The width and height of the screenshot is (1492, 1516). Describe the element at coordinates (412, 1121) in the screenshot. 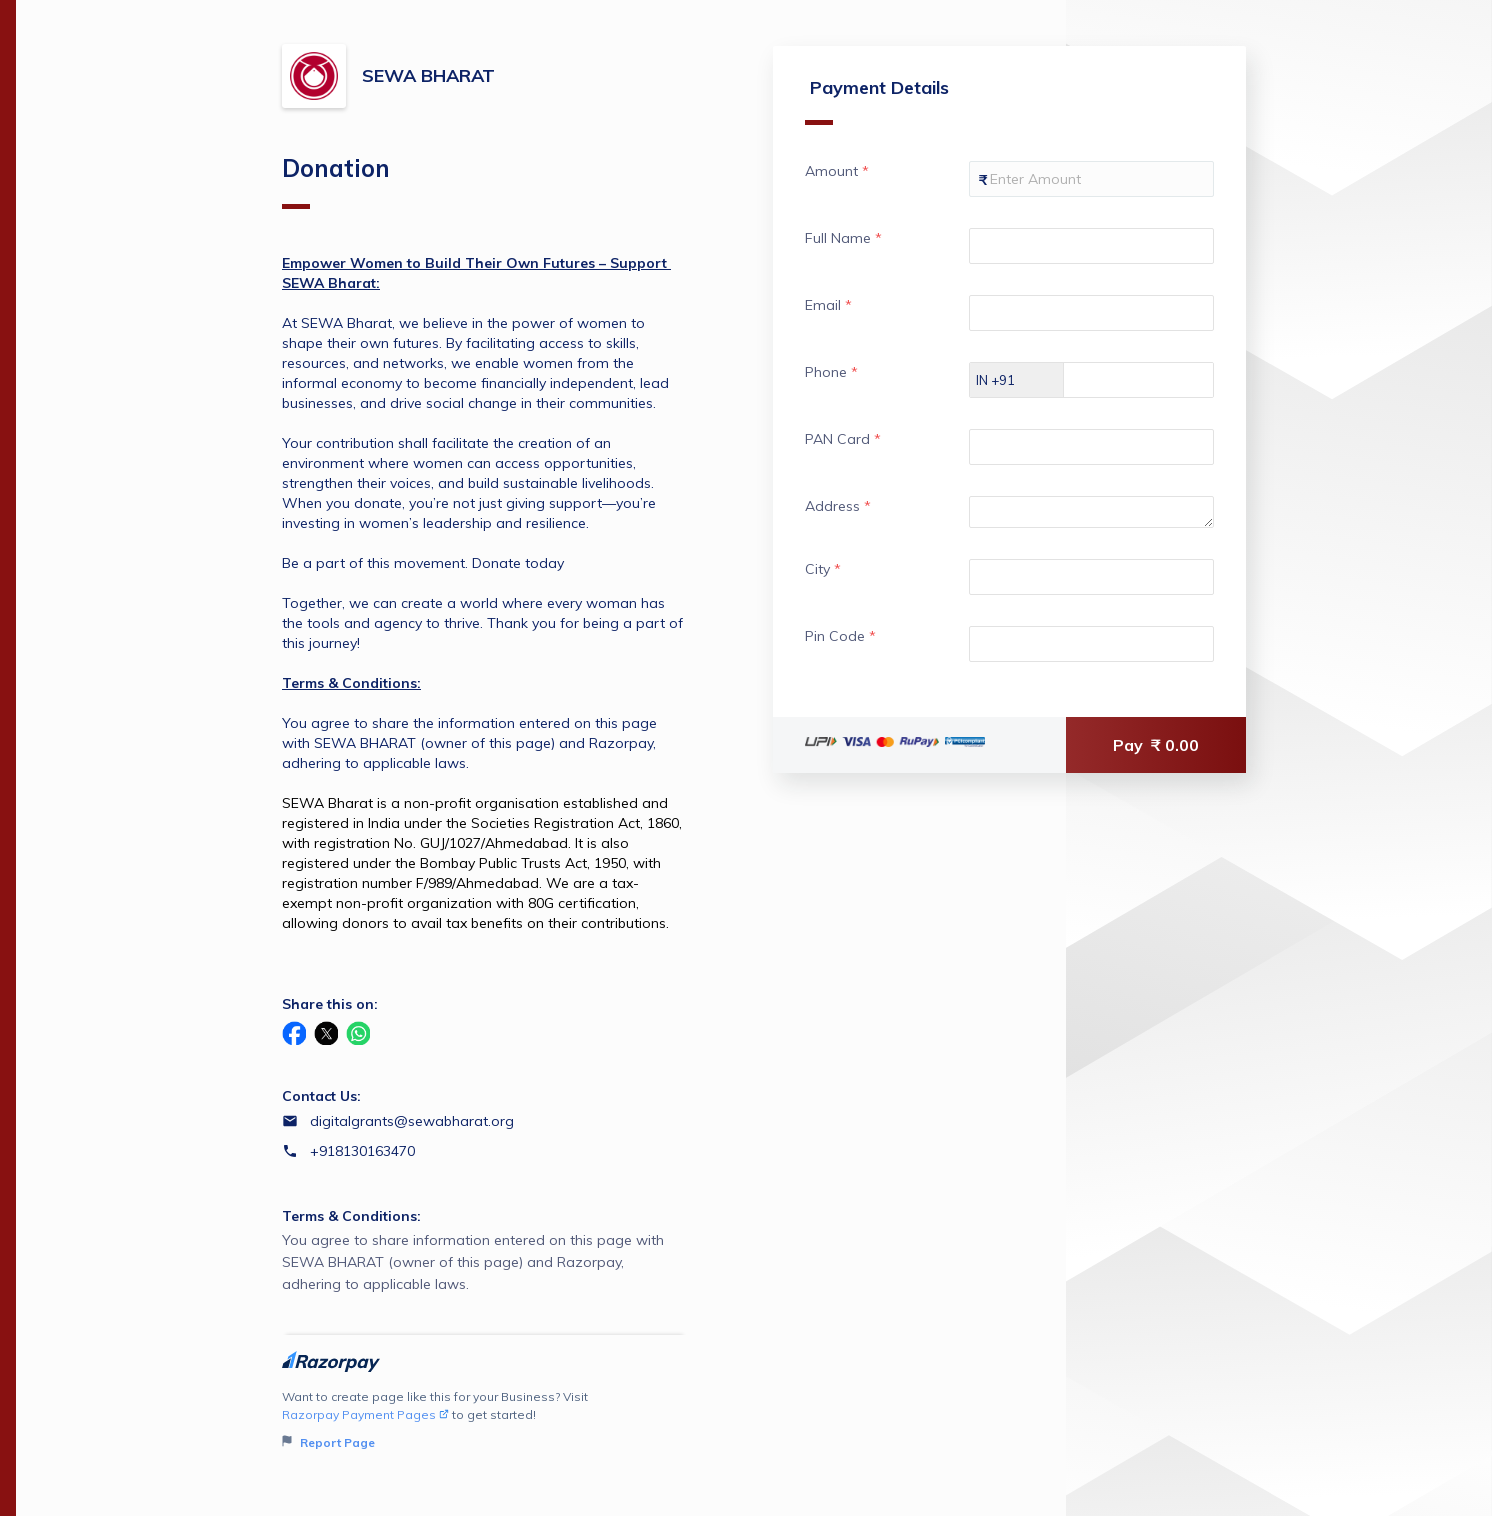

I see `digitalgrants@sewabharat.org [Email digitalgrants@sewabharat.org]` at that location.